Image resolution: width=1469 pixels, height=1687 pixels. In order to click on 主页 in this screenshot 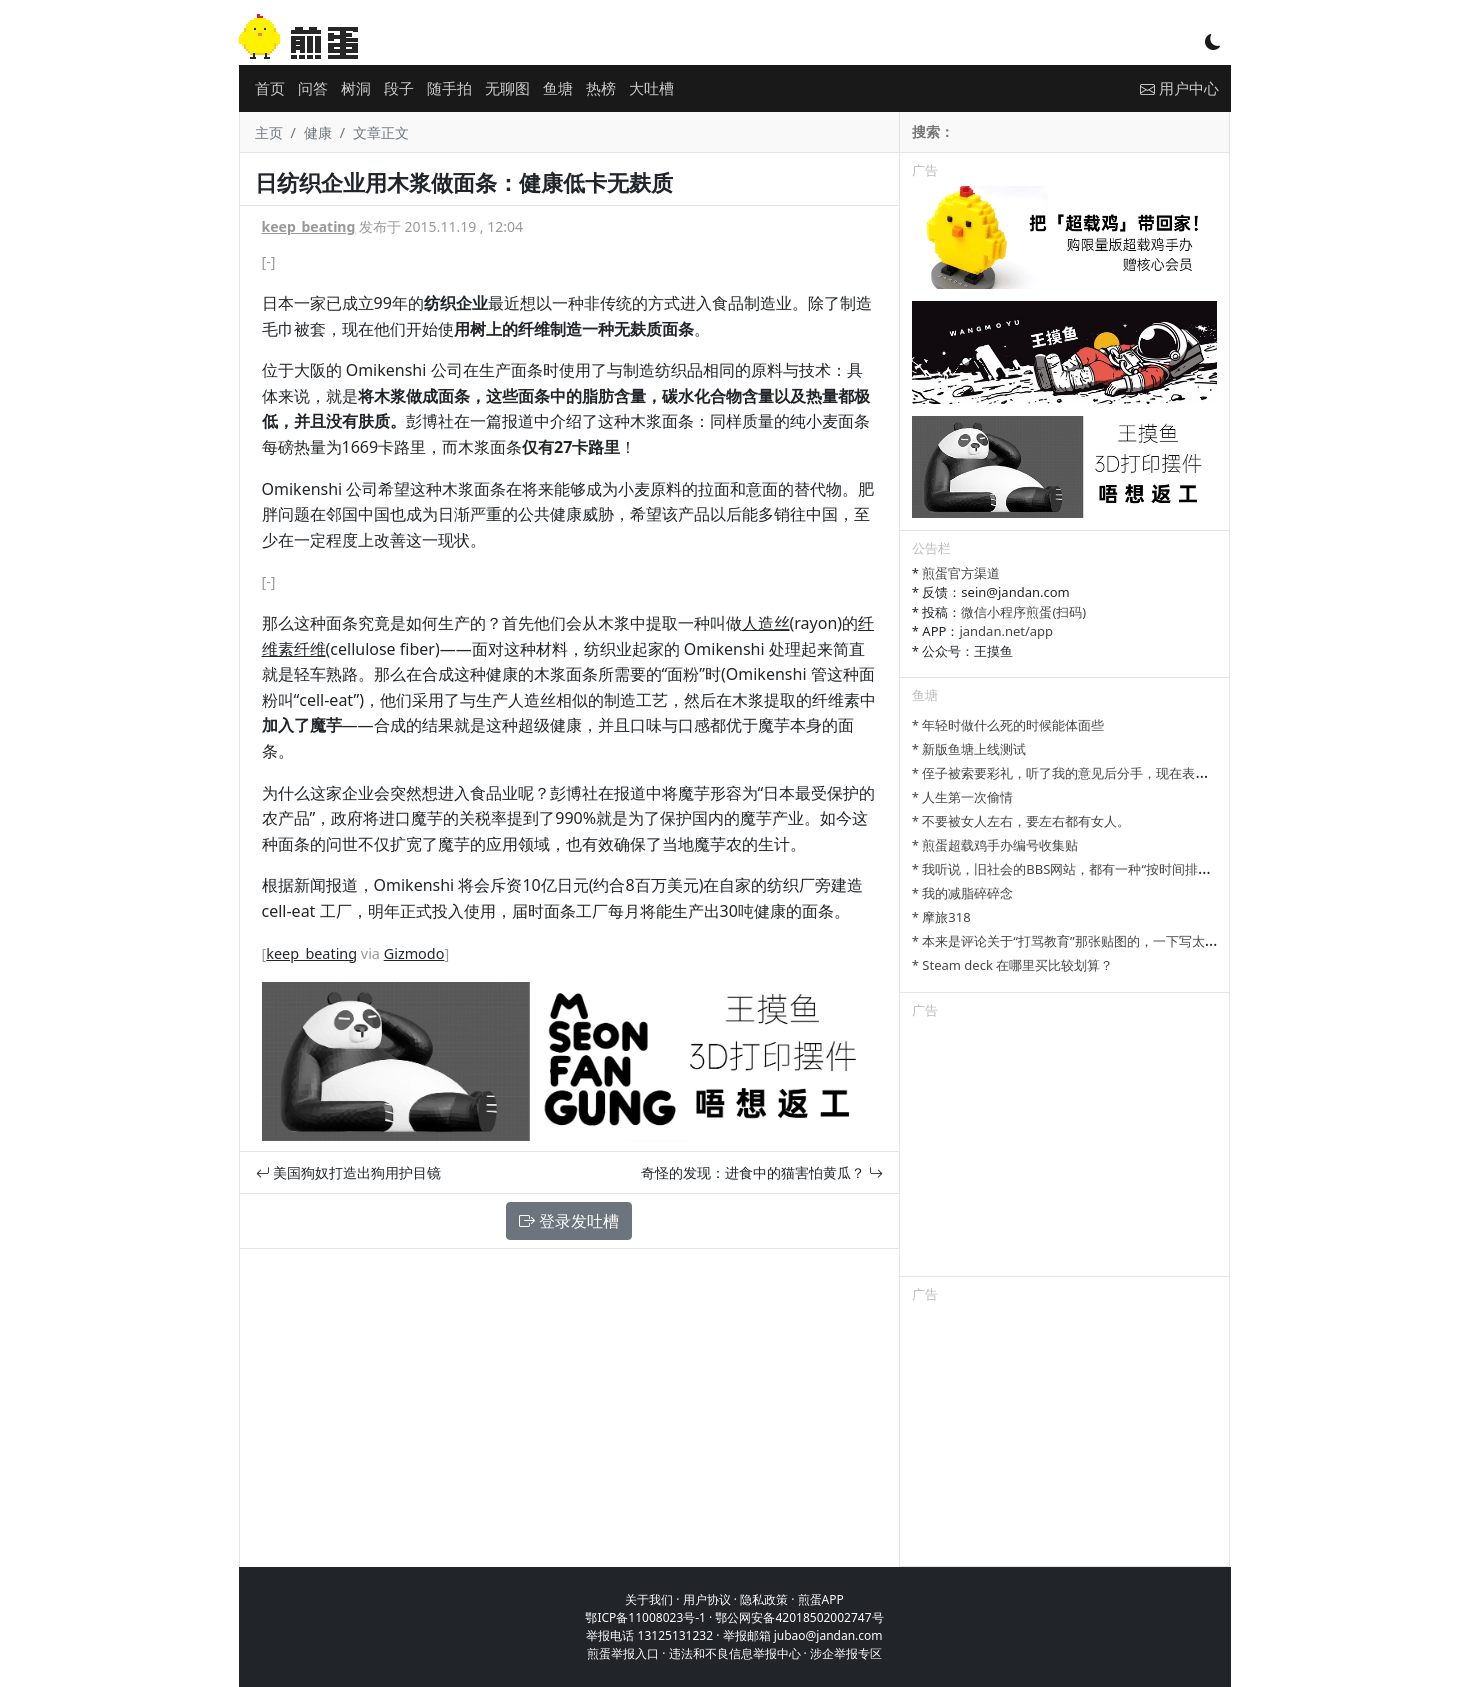, I will do `click(269, 132)`.